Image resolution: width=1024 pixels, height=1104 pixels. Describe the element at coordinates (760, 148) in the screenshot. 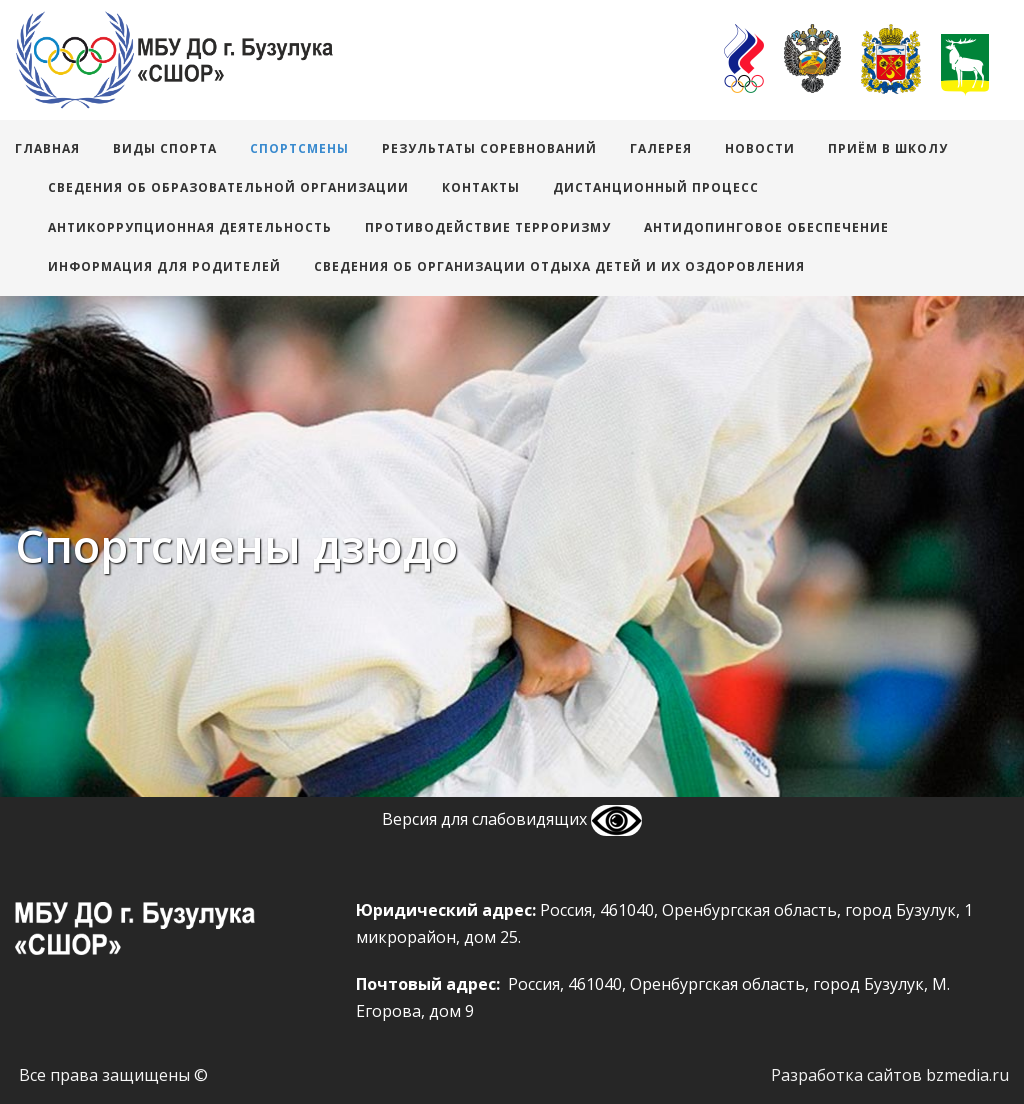

I see `Новости` at that location.